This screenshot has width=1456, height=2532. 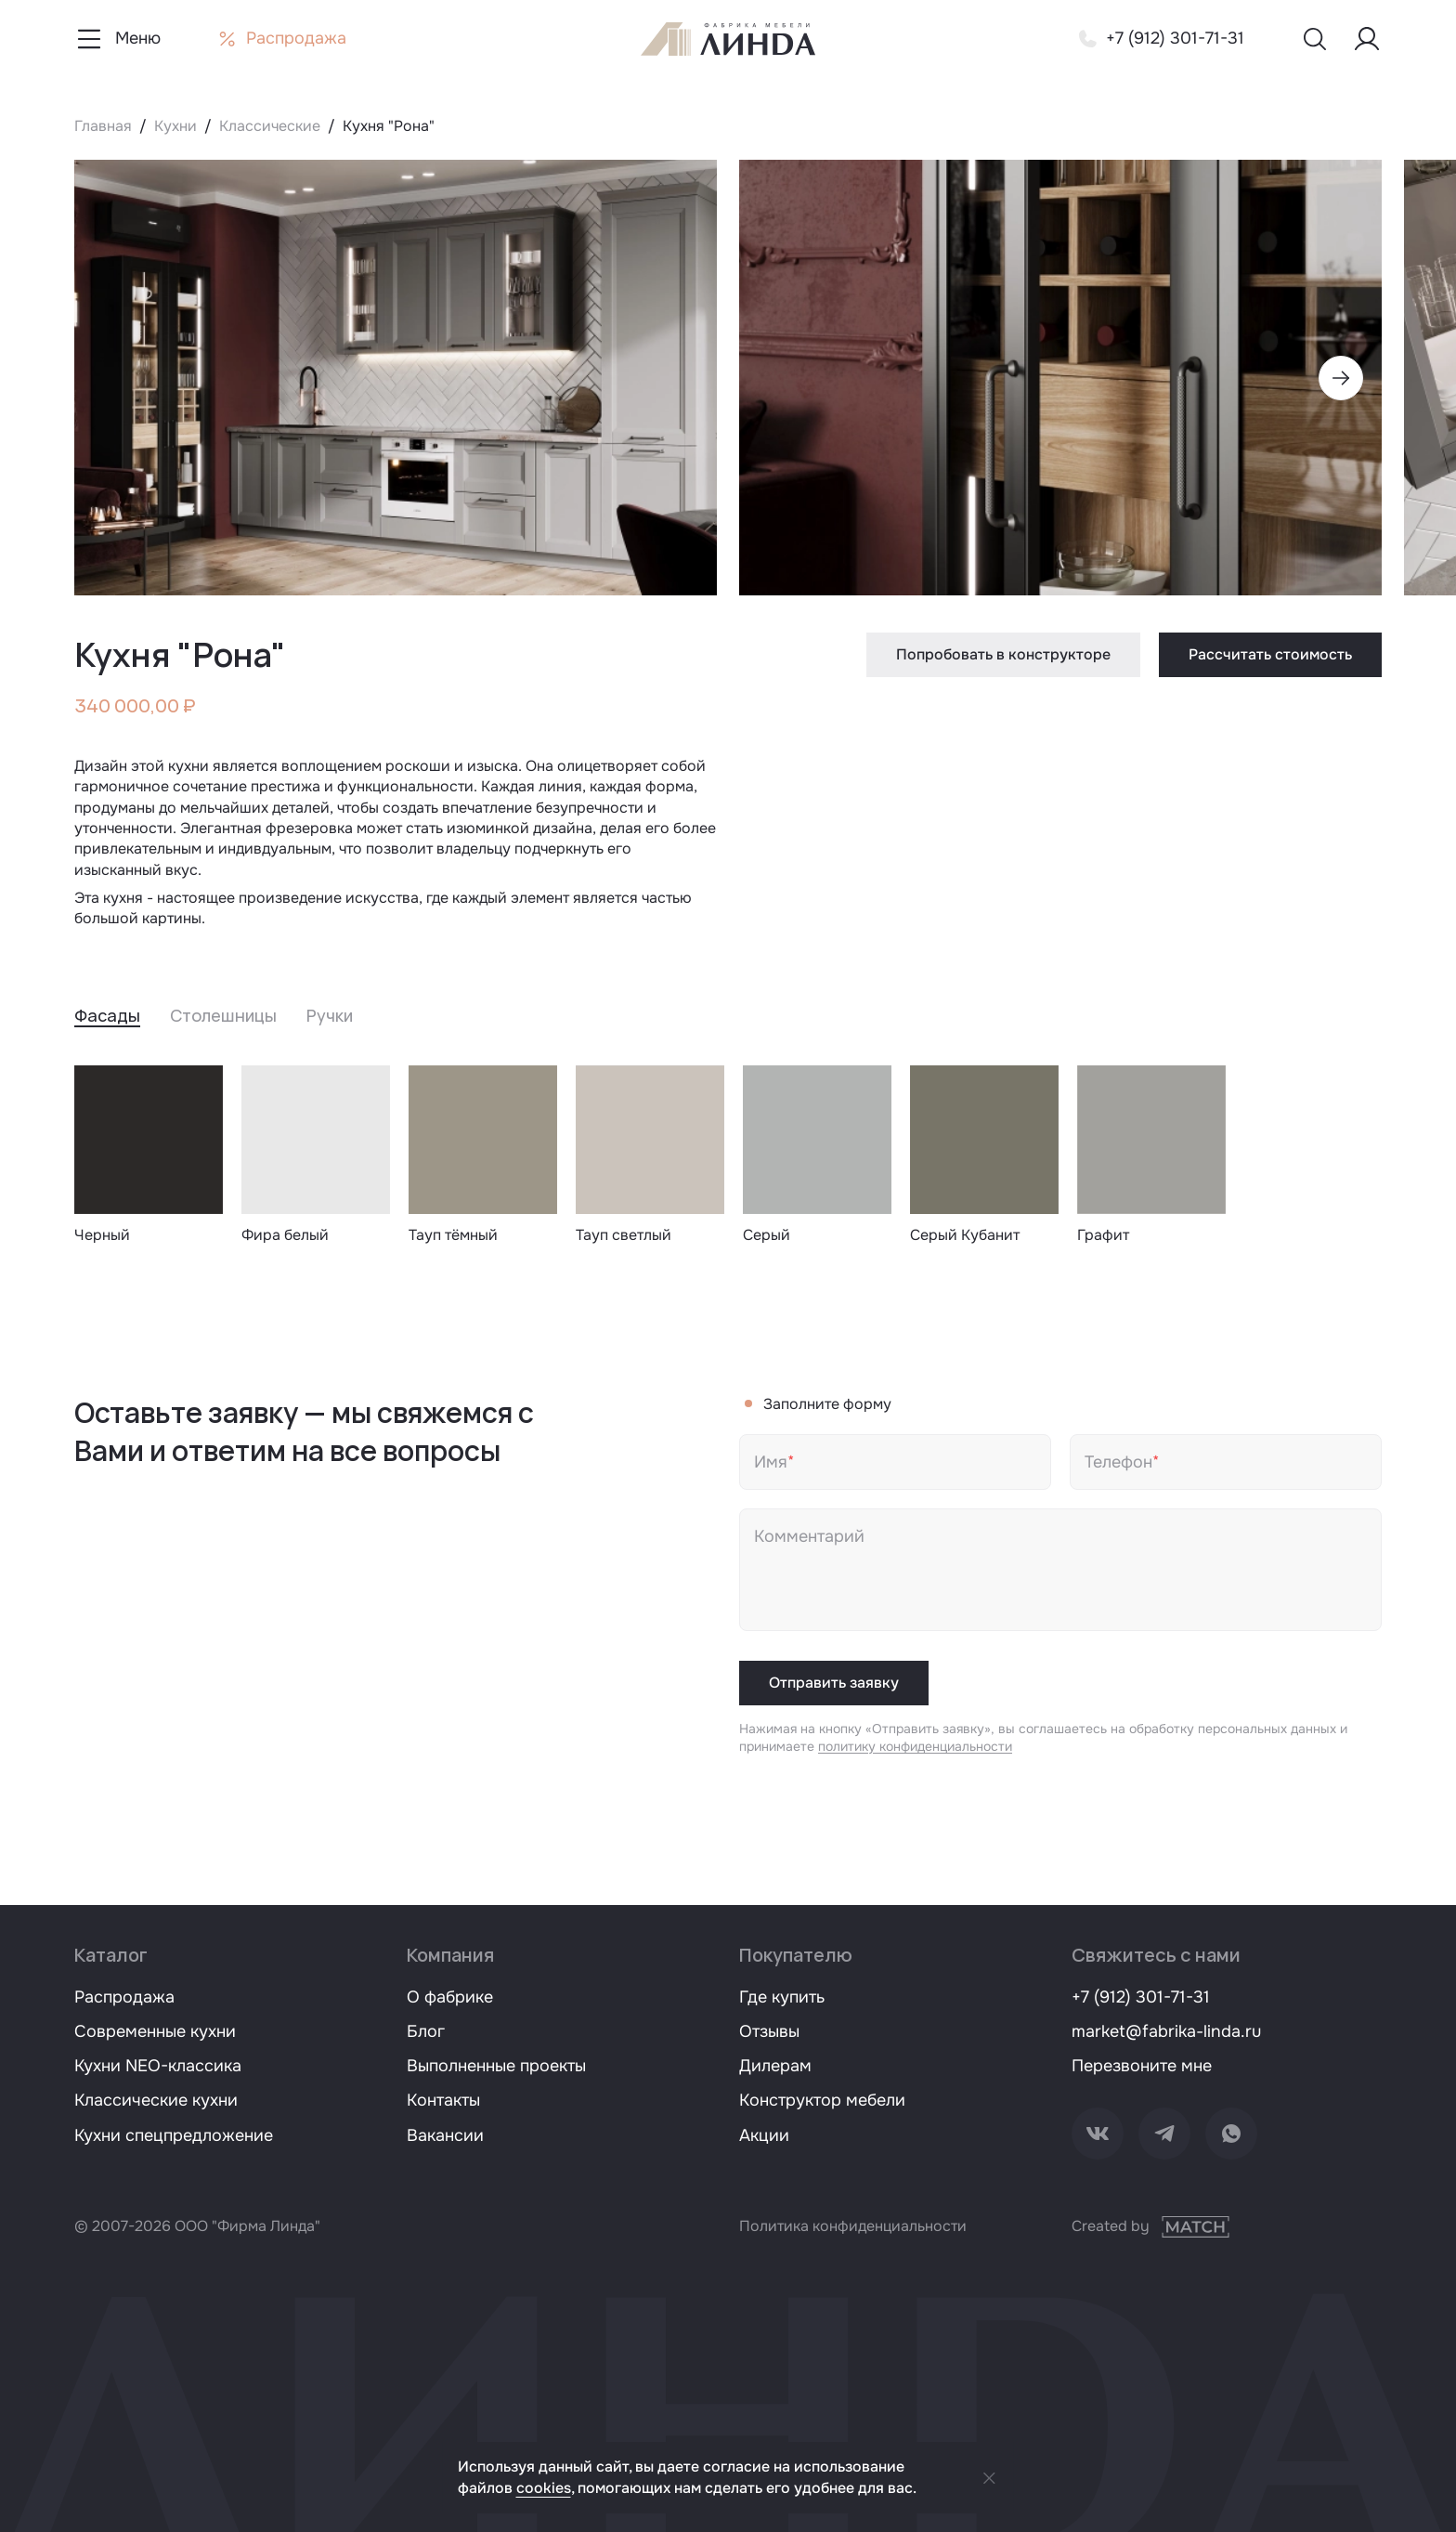 What do you see at coordinates (775, 2066) in the screenshot?
I see `Дилерам` at bounding box center [775, 2066].